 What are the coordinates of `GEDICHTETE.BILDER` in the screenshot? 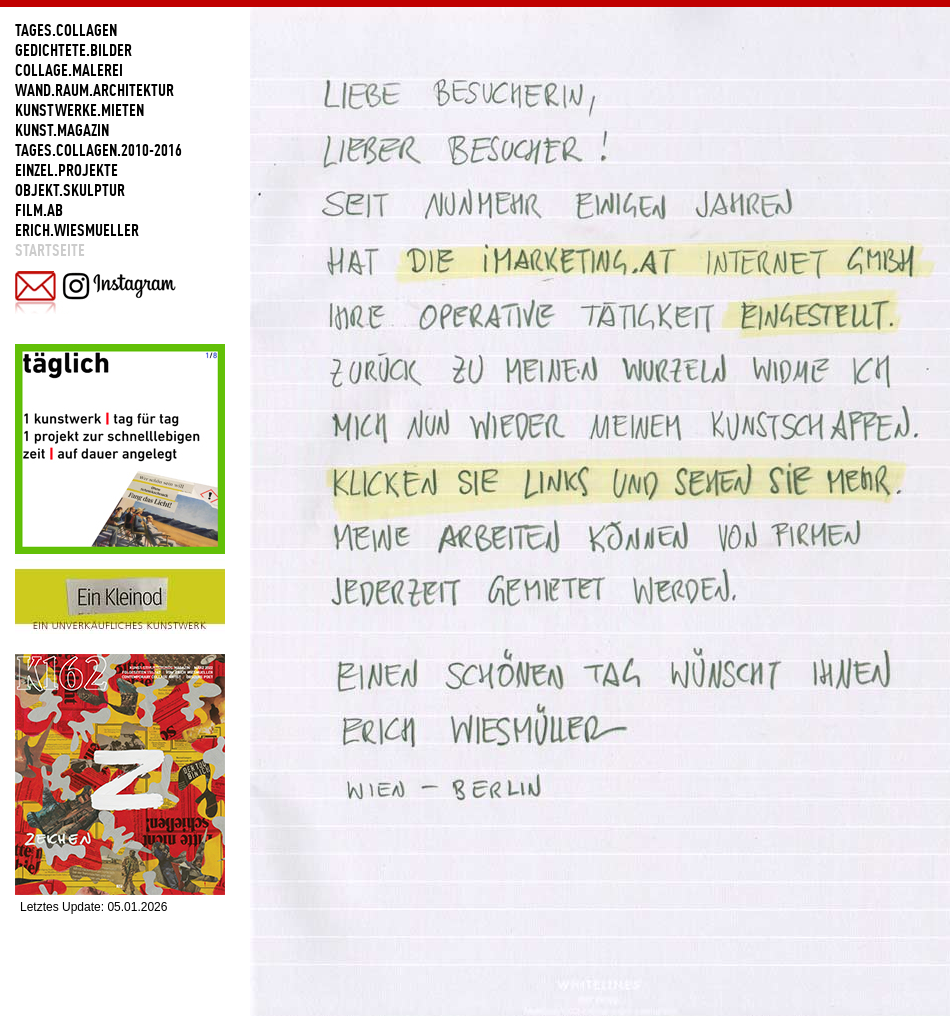 It's located at (73, 50).